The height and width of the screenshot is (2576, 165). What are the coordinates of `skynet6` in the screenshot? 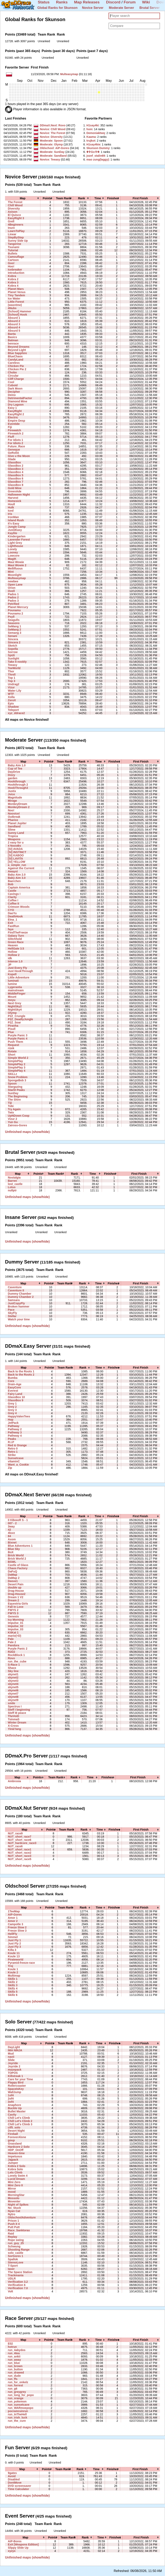 It's located at (13, 1690).